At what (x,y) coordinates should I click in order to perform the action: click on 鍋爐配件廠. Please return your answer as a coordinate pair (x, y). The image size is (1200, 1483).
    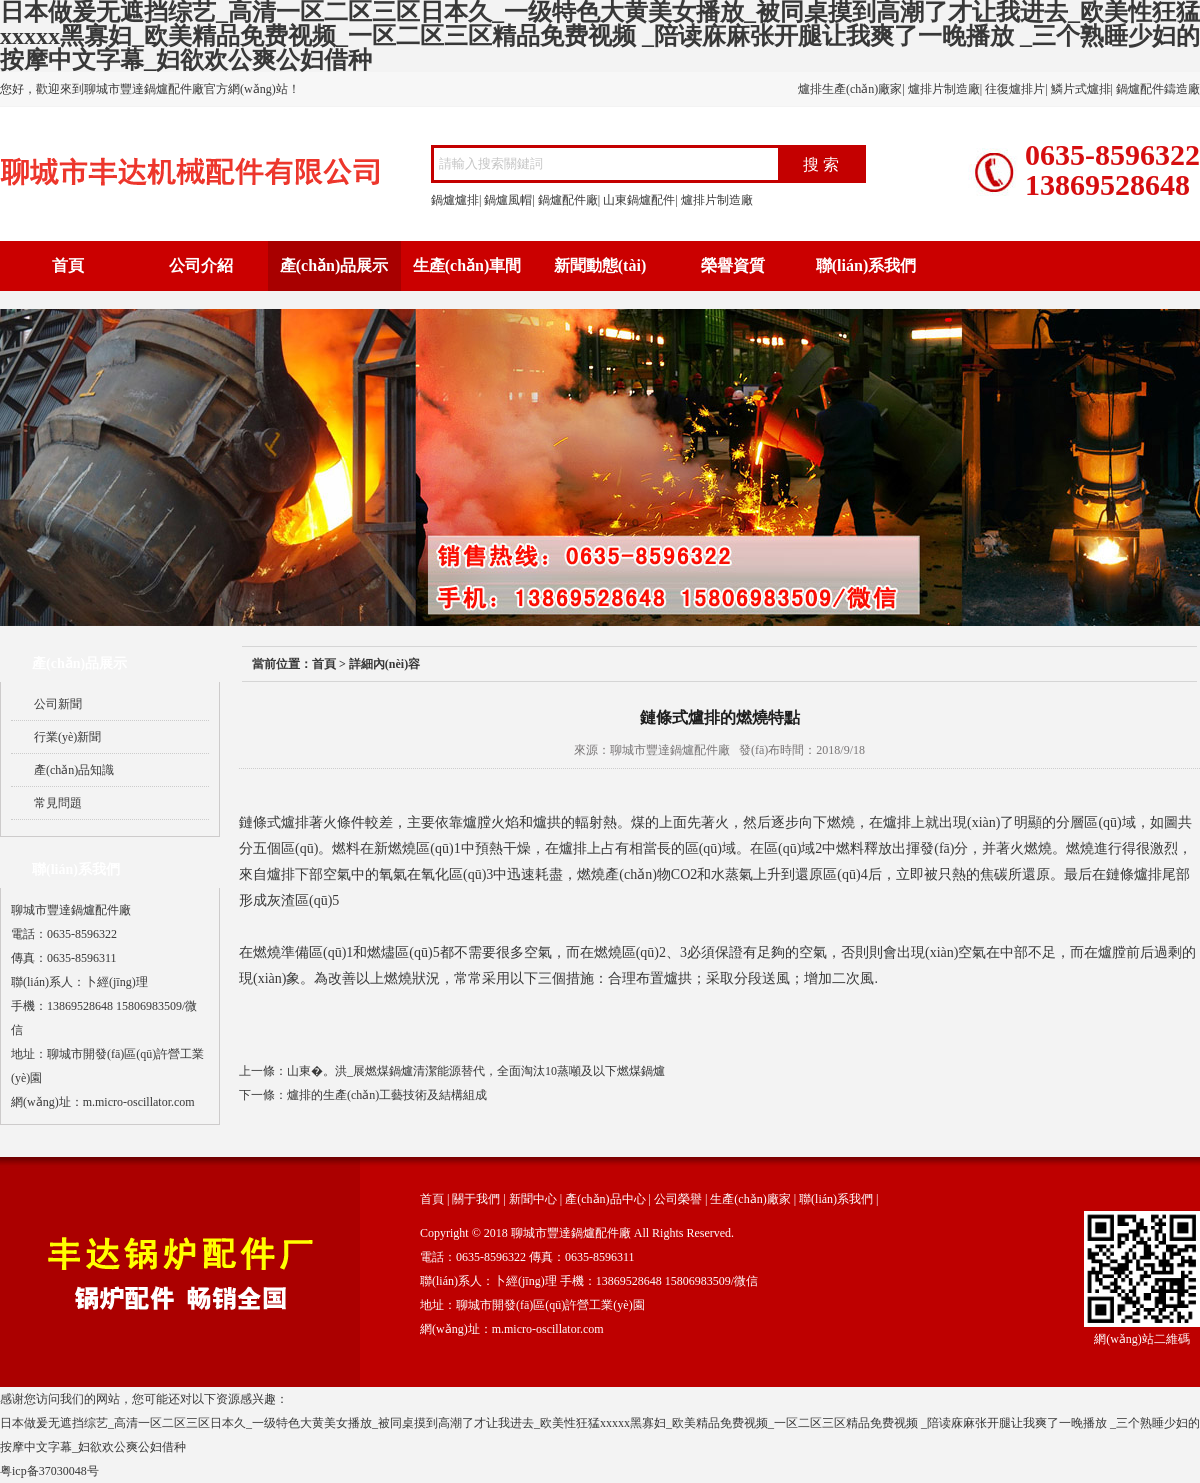
    Looking at the image, I should click on (568, 200).